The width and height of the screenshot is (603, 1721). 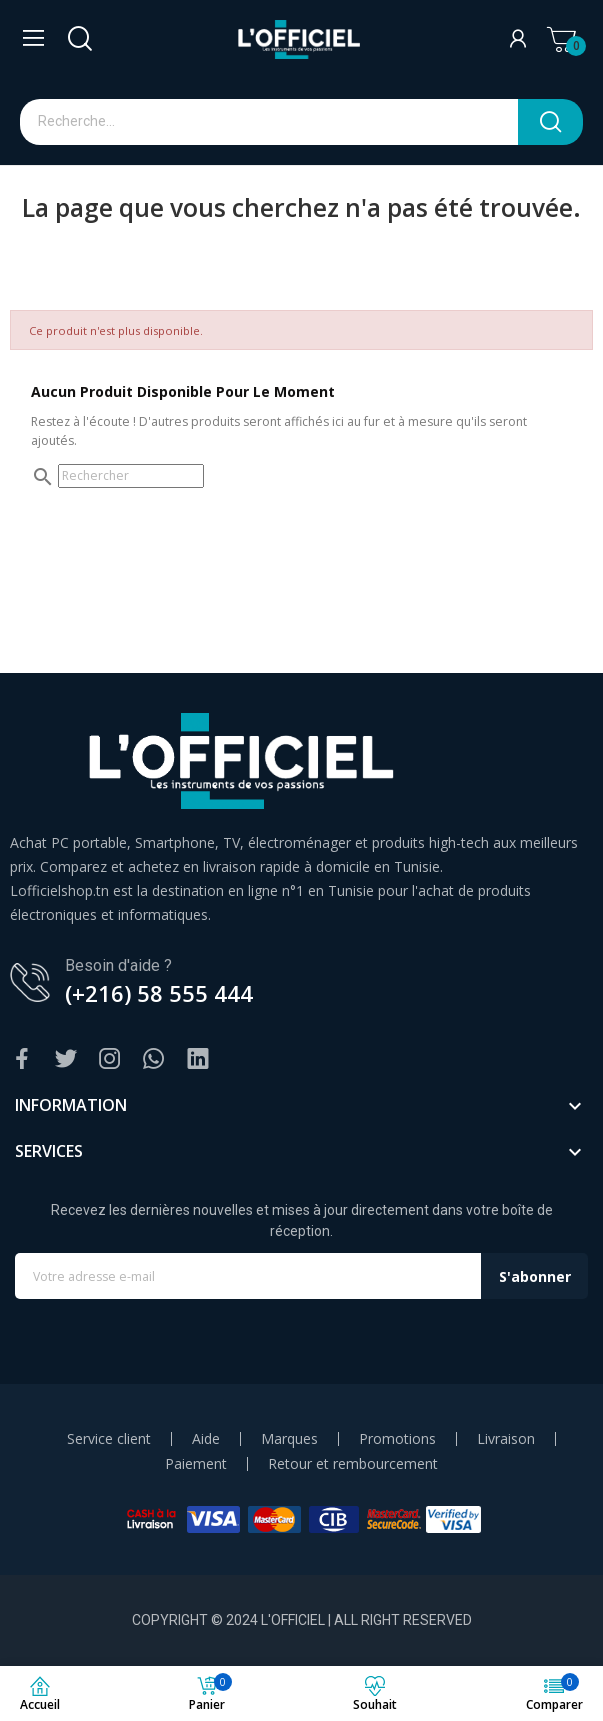 I want to click on Livraison, so click(x=506, y=1439).